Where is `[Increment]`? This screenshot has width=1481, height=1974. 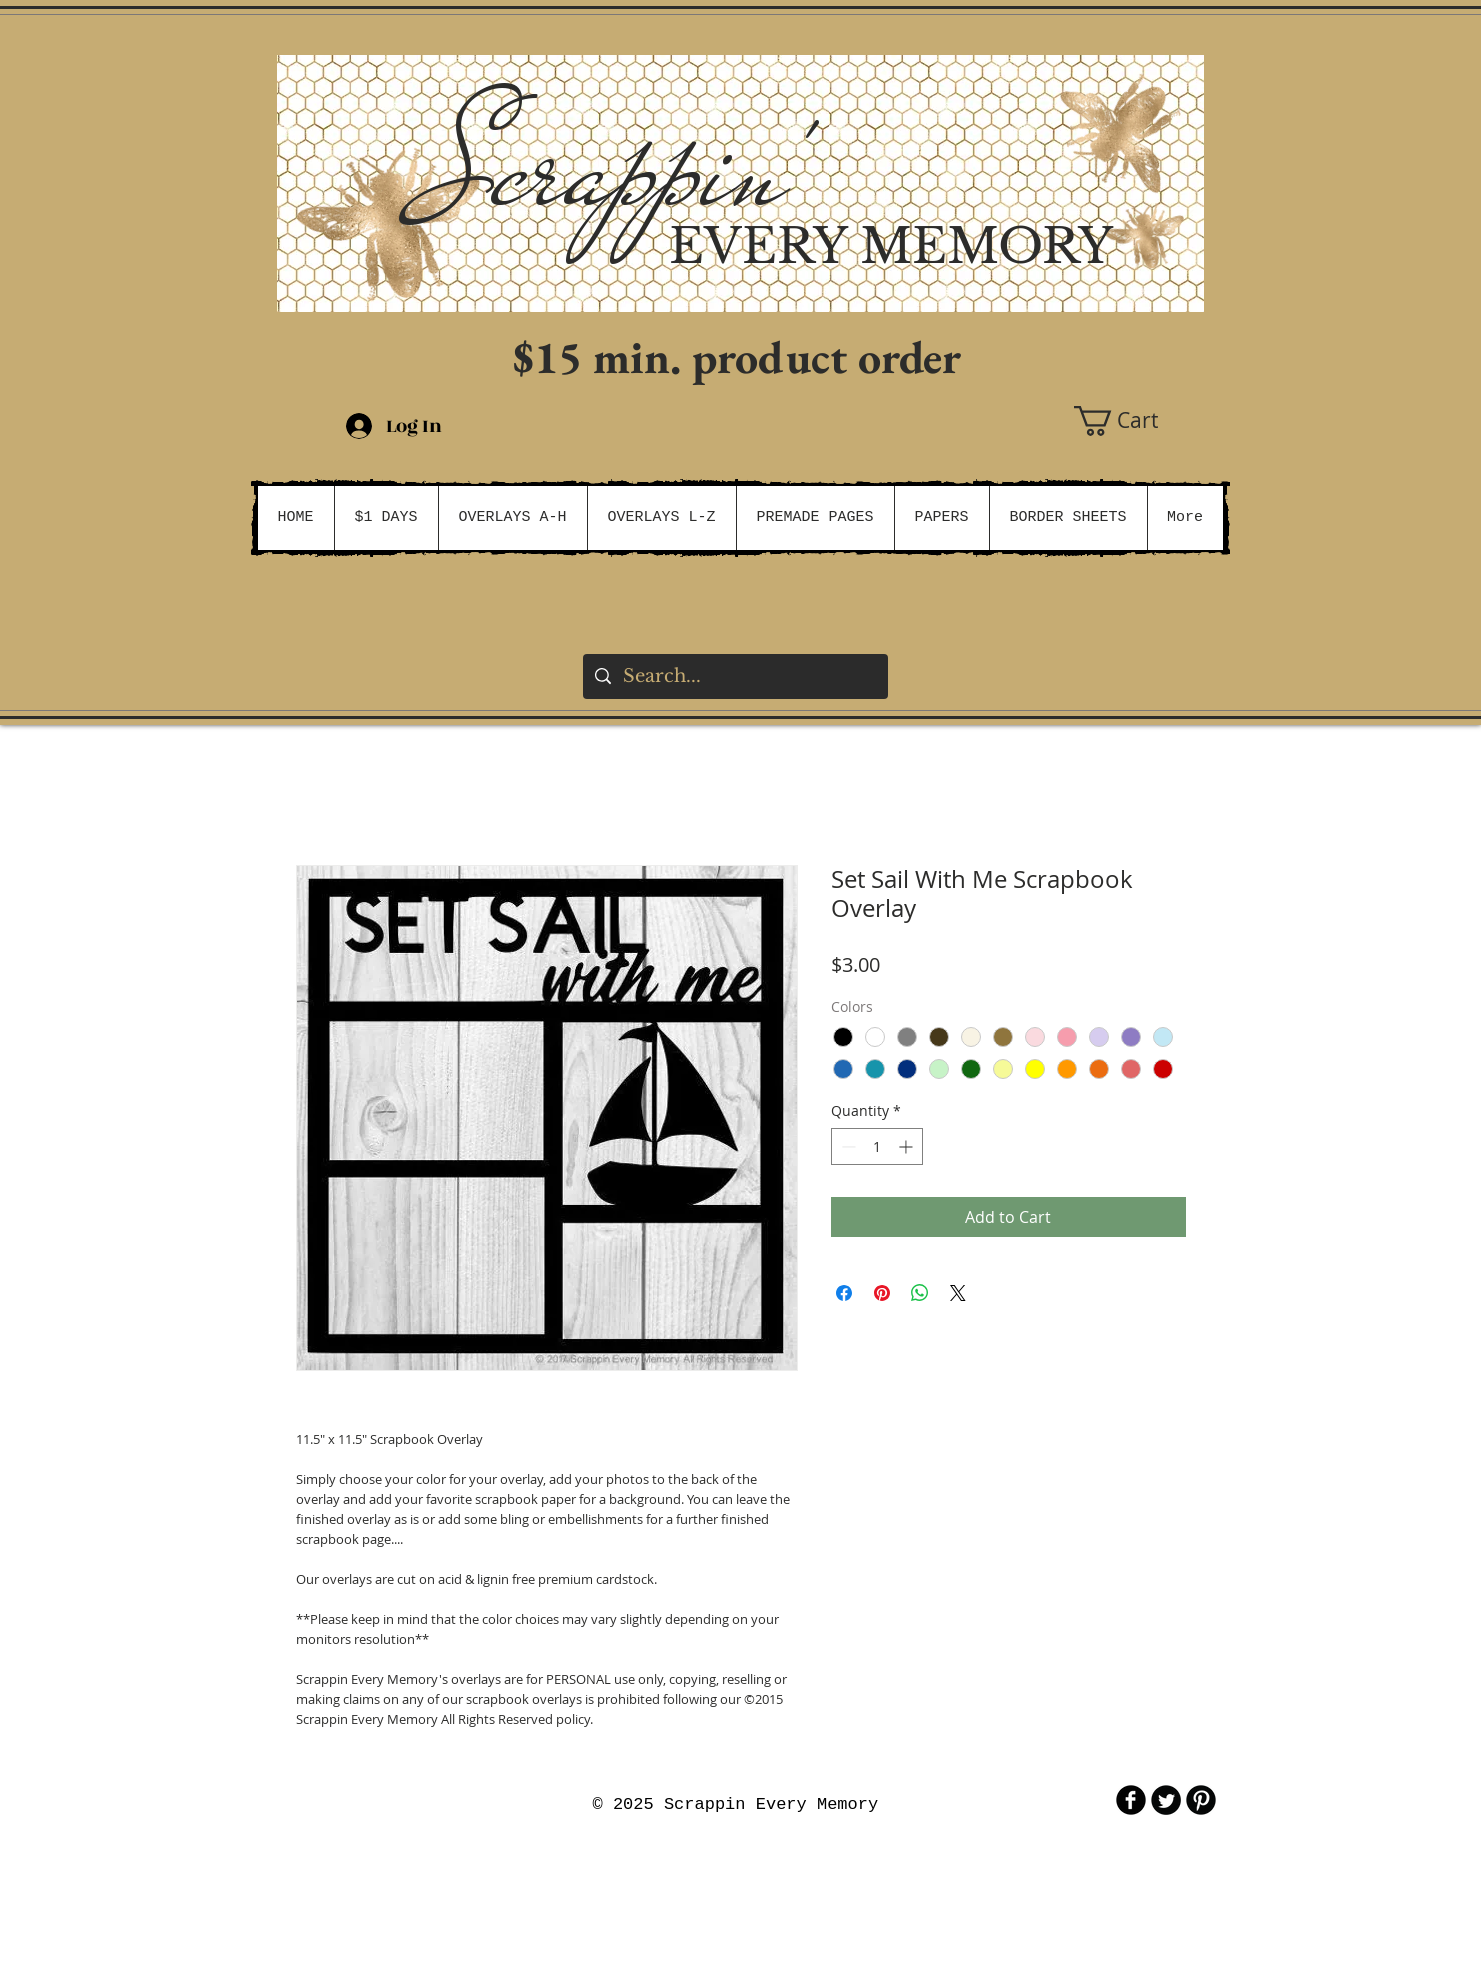 [Increment] is located at coordinates (907, 1146).